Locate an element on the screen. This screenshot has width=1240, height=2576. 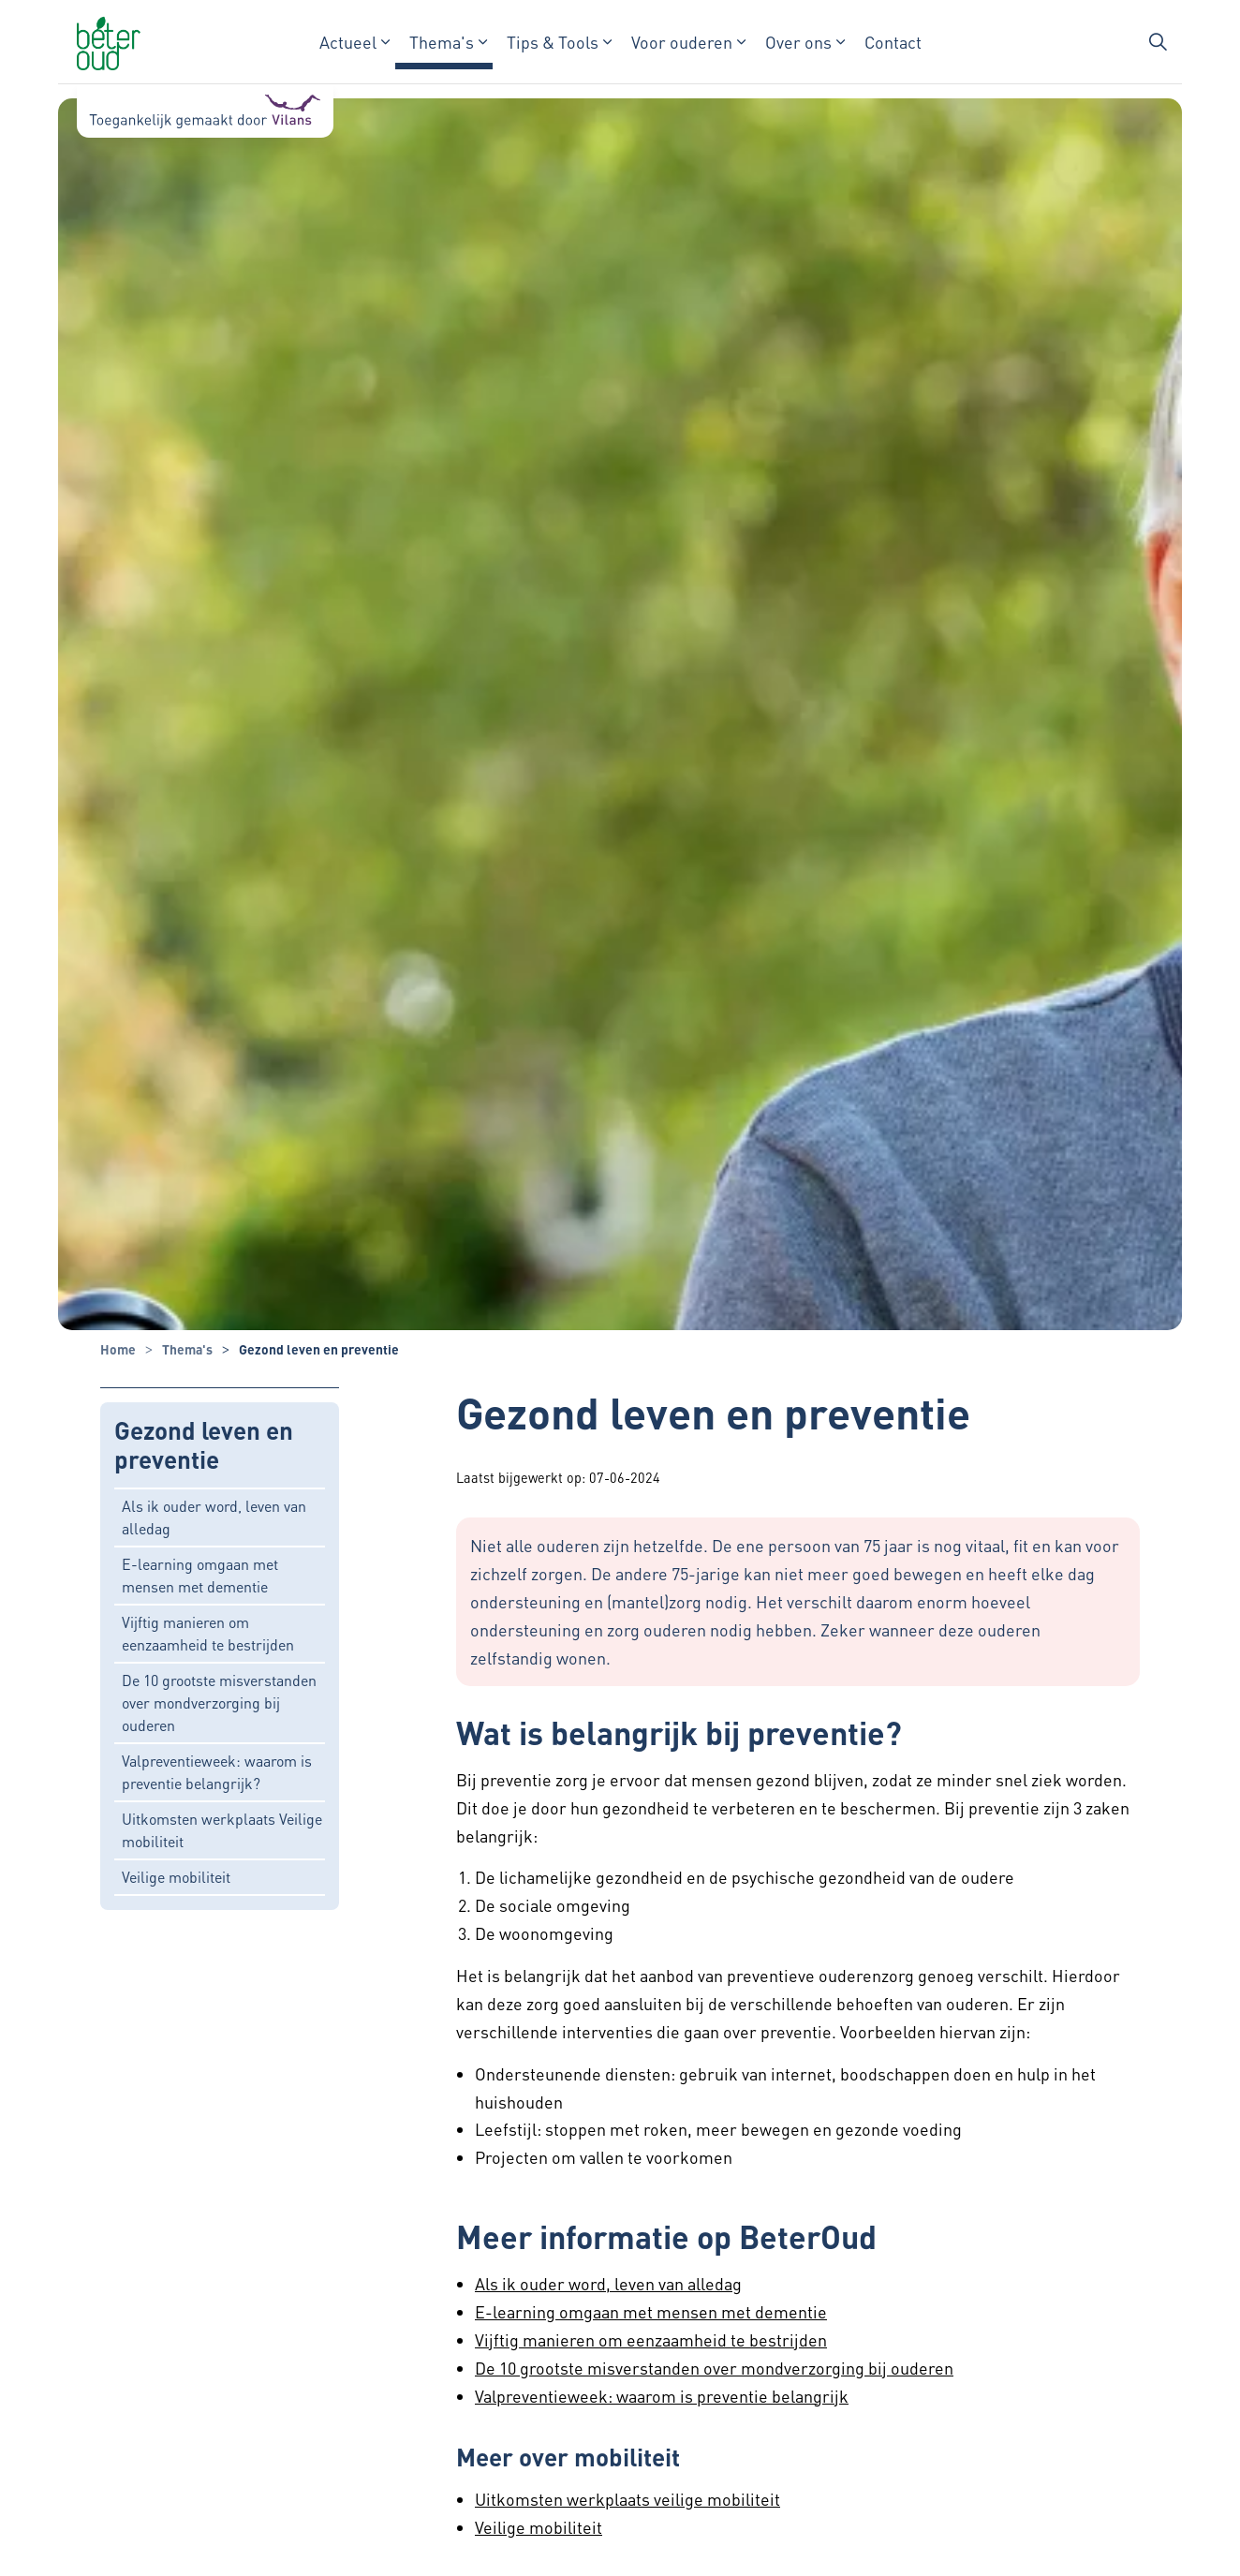
Tips & Tools is located at coordinates (552, 41).